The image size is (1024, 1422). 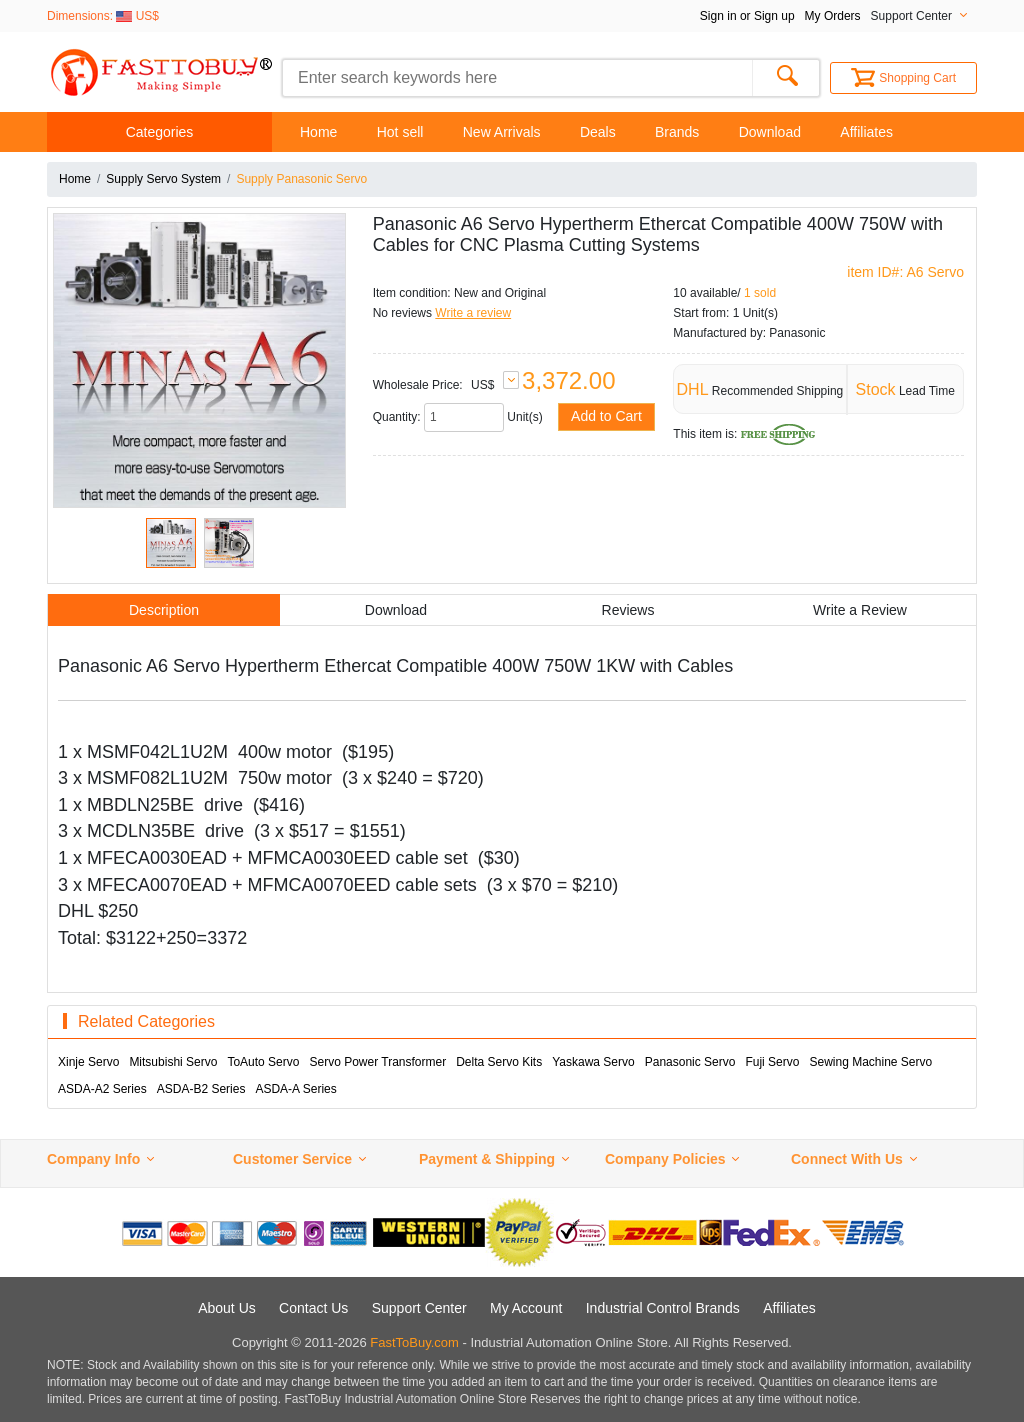 I want to click on Yaskawa Servo, so click(x=593, y=1062).